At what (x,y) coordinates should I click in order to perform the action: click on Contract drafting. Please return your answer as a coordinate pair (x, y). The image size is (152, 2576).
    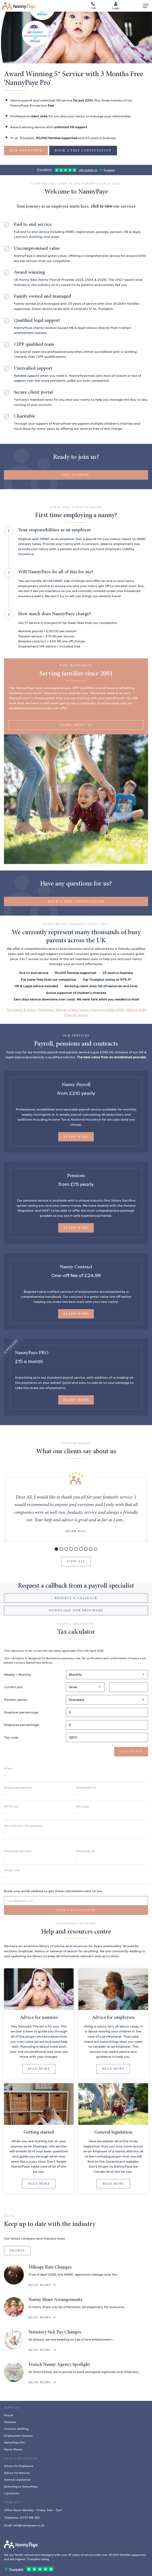
    Looking at the image, I should click on (16, 2429).